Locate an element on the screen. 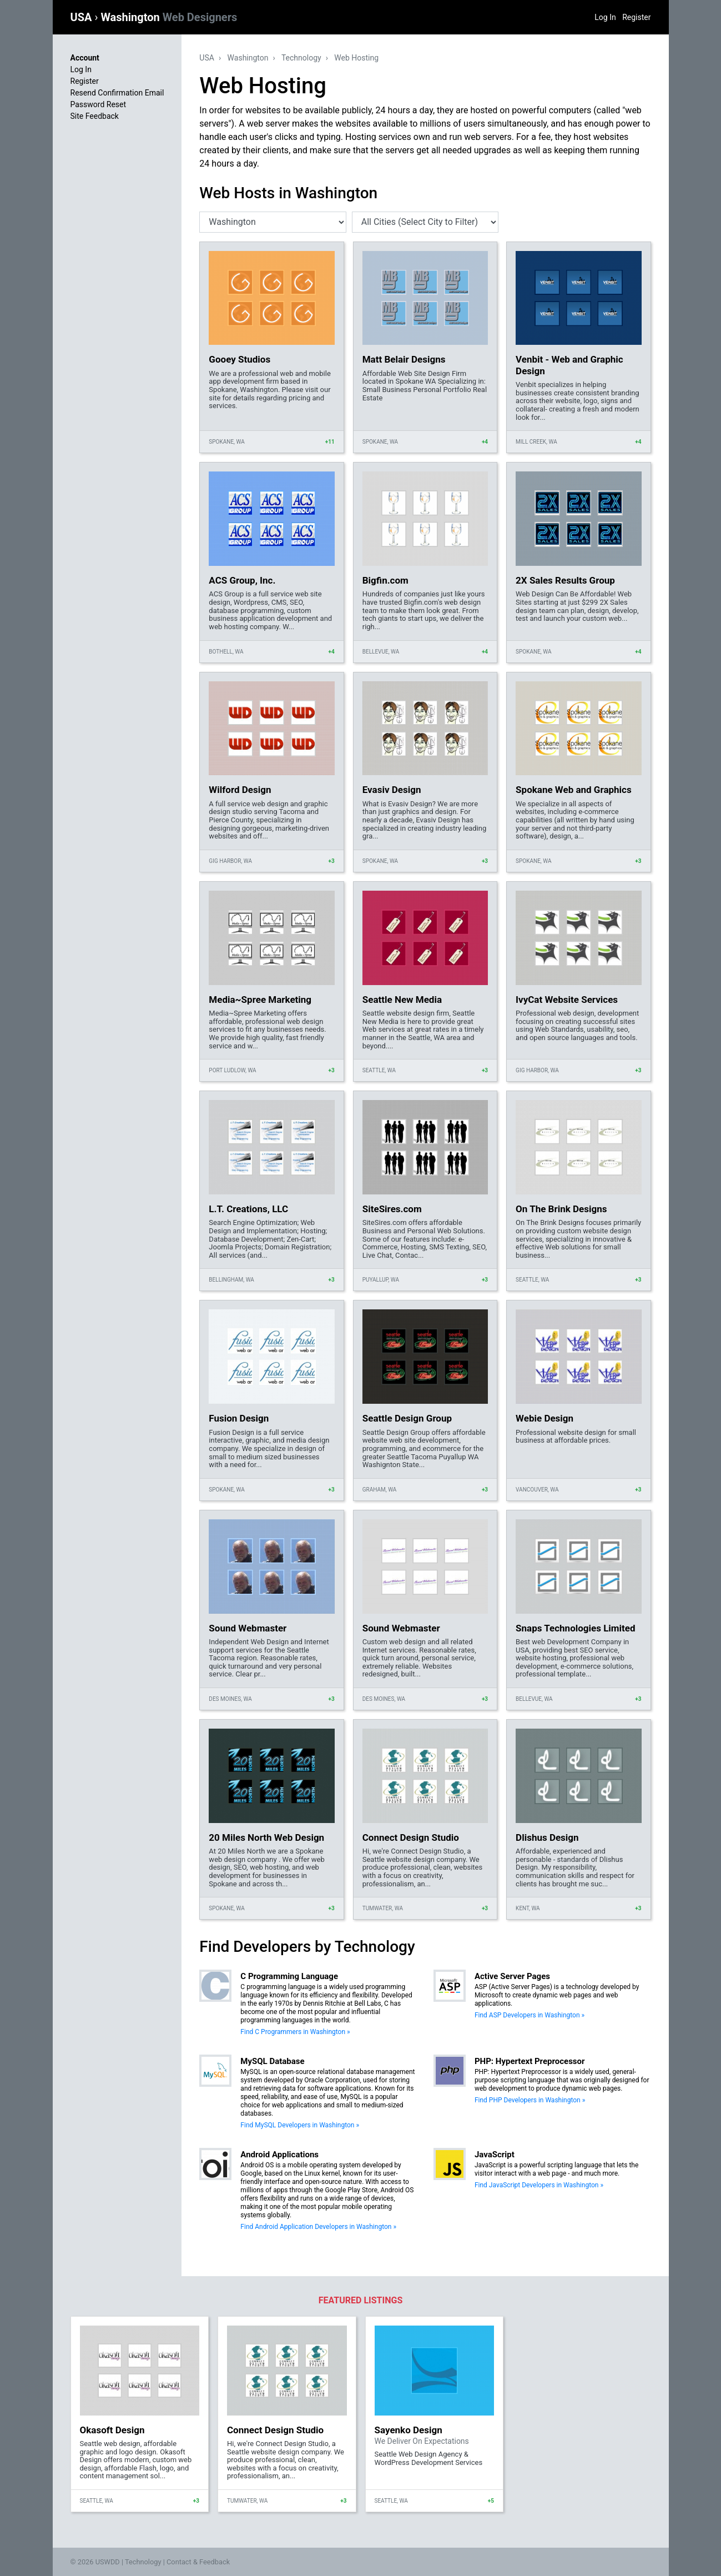 The height and width of the screenshot is (2576, 721). Account is located at coordinates (84, 57).